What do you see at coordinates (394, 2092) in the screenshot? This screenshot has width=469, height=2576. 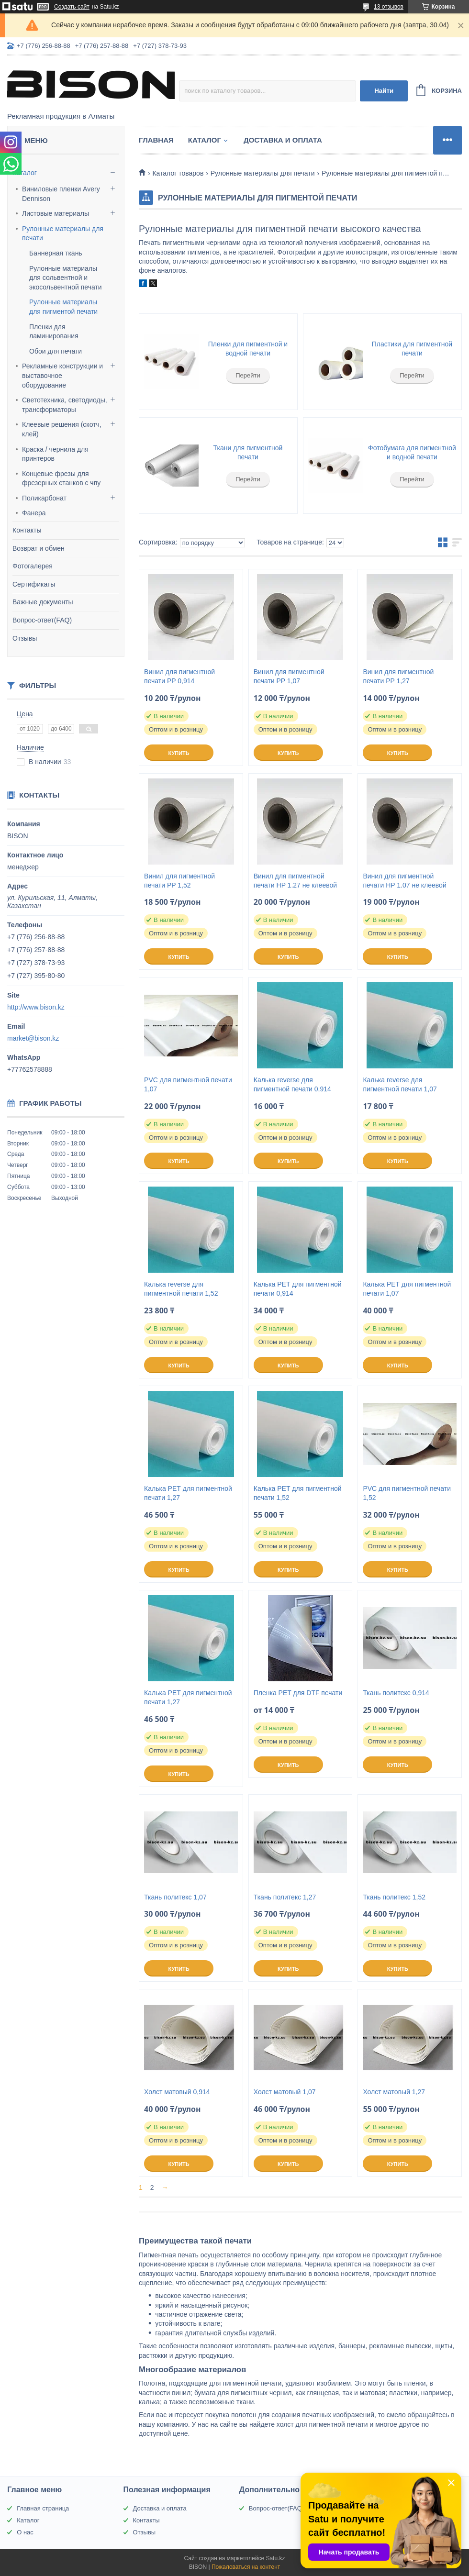 I see `Холст матовый 1,27` at bounding box center [394, 2092].